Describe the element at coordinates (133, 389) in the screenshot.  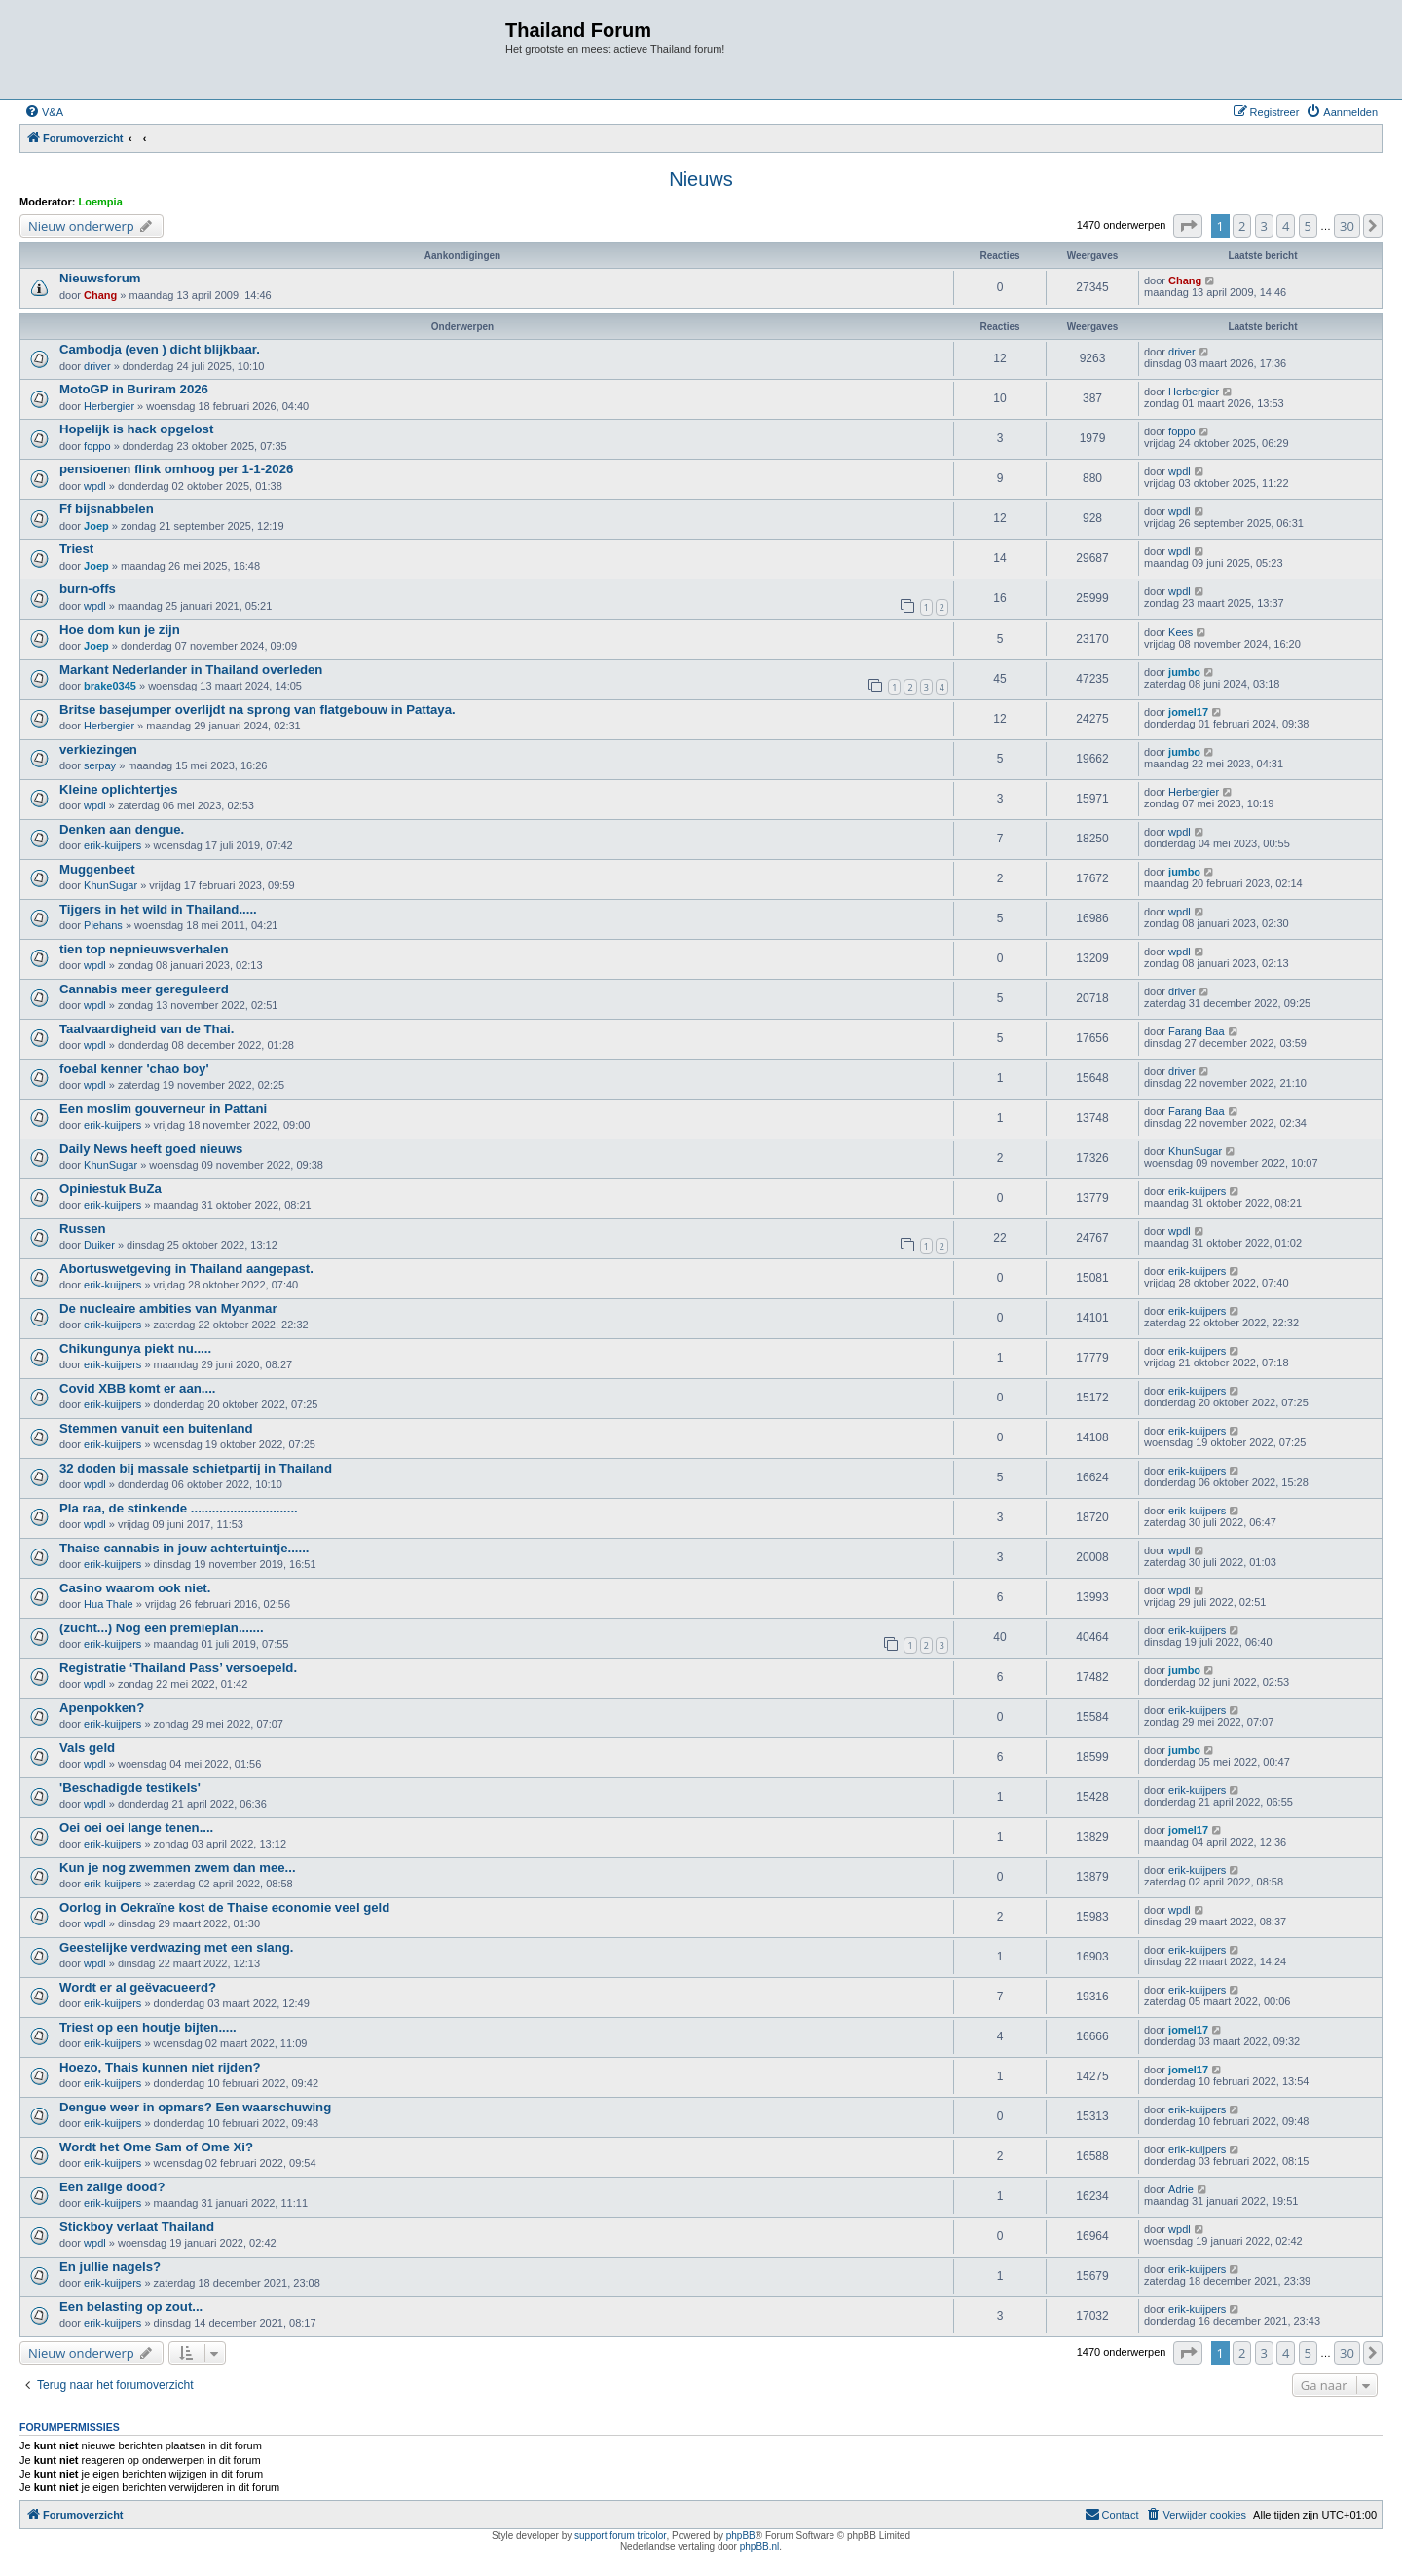
I see `MotoGP in Buriram 2026` at that location.